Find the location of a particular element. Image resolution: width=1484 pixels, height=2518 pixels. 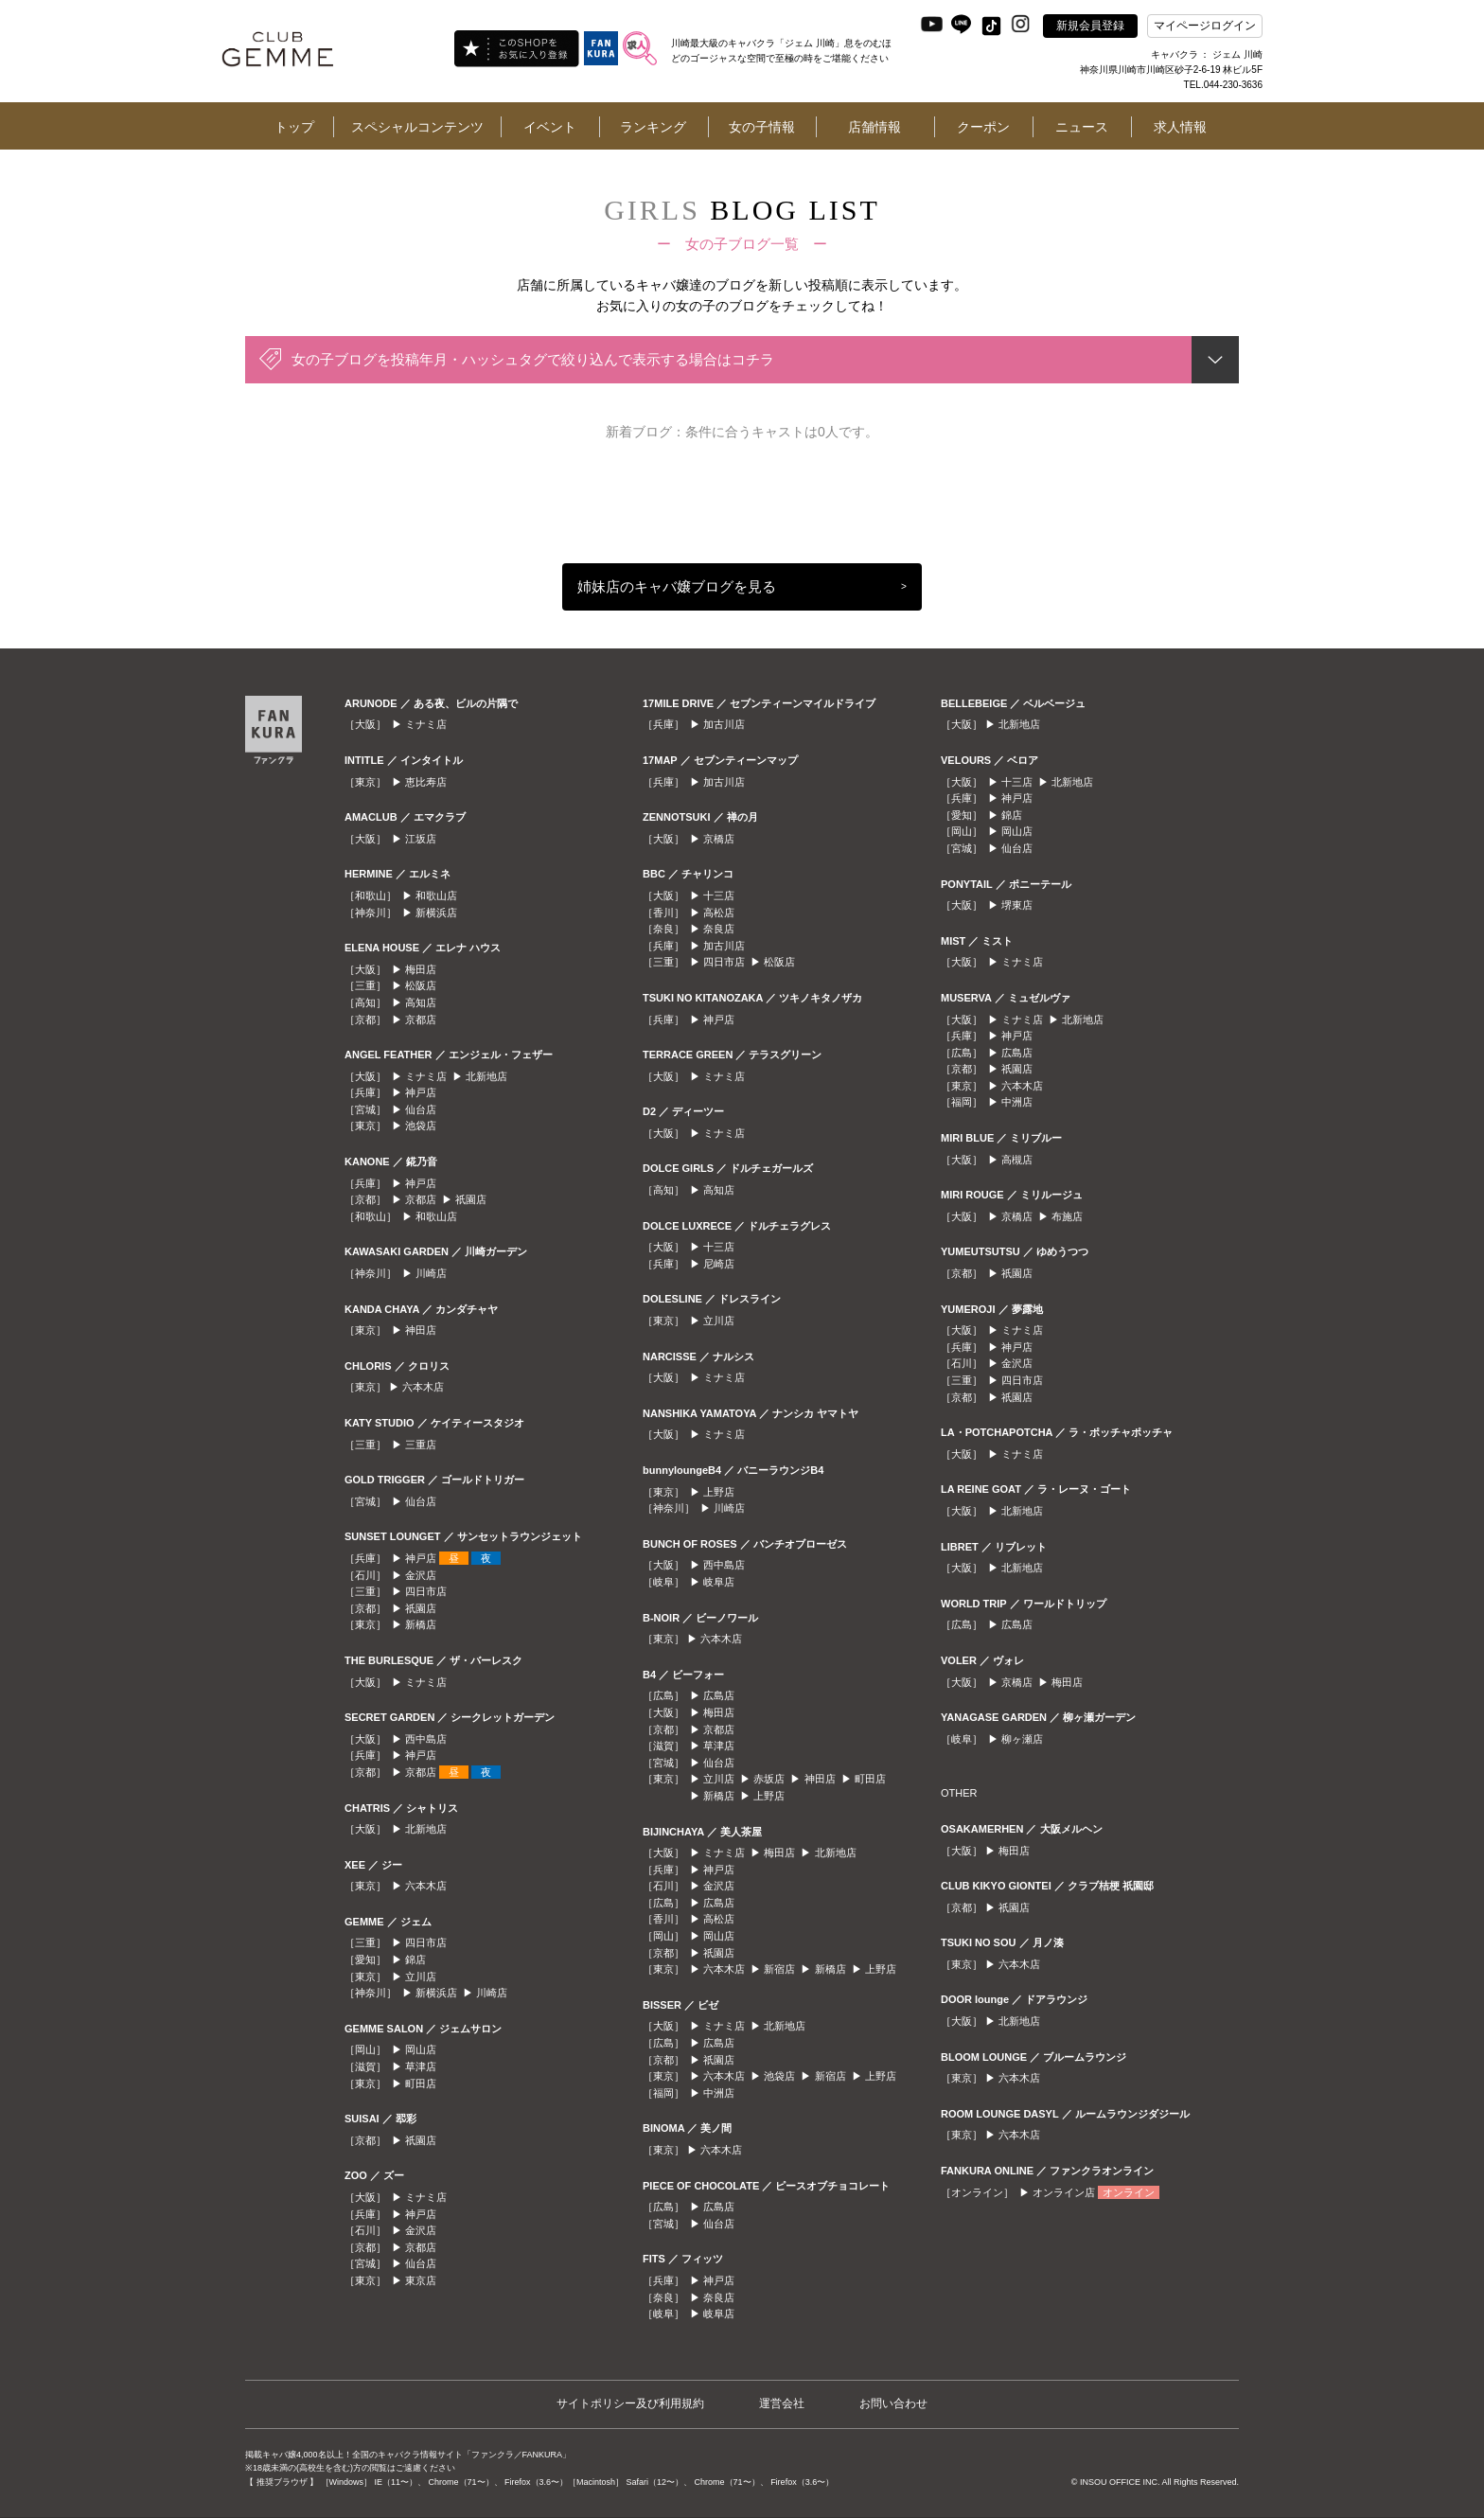

京橋店 is located at coordinates (718, 838).